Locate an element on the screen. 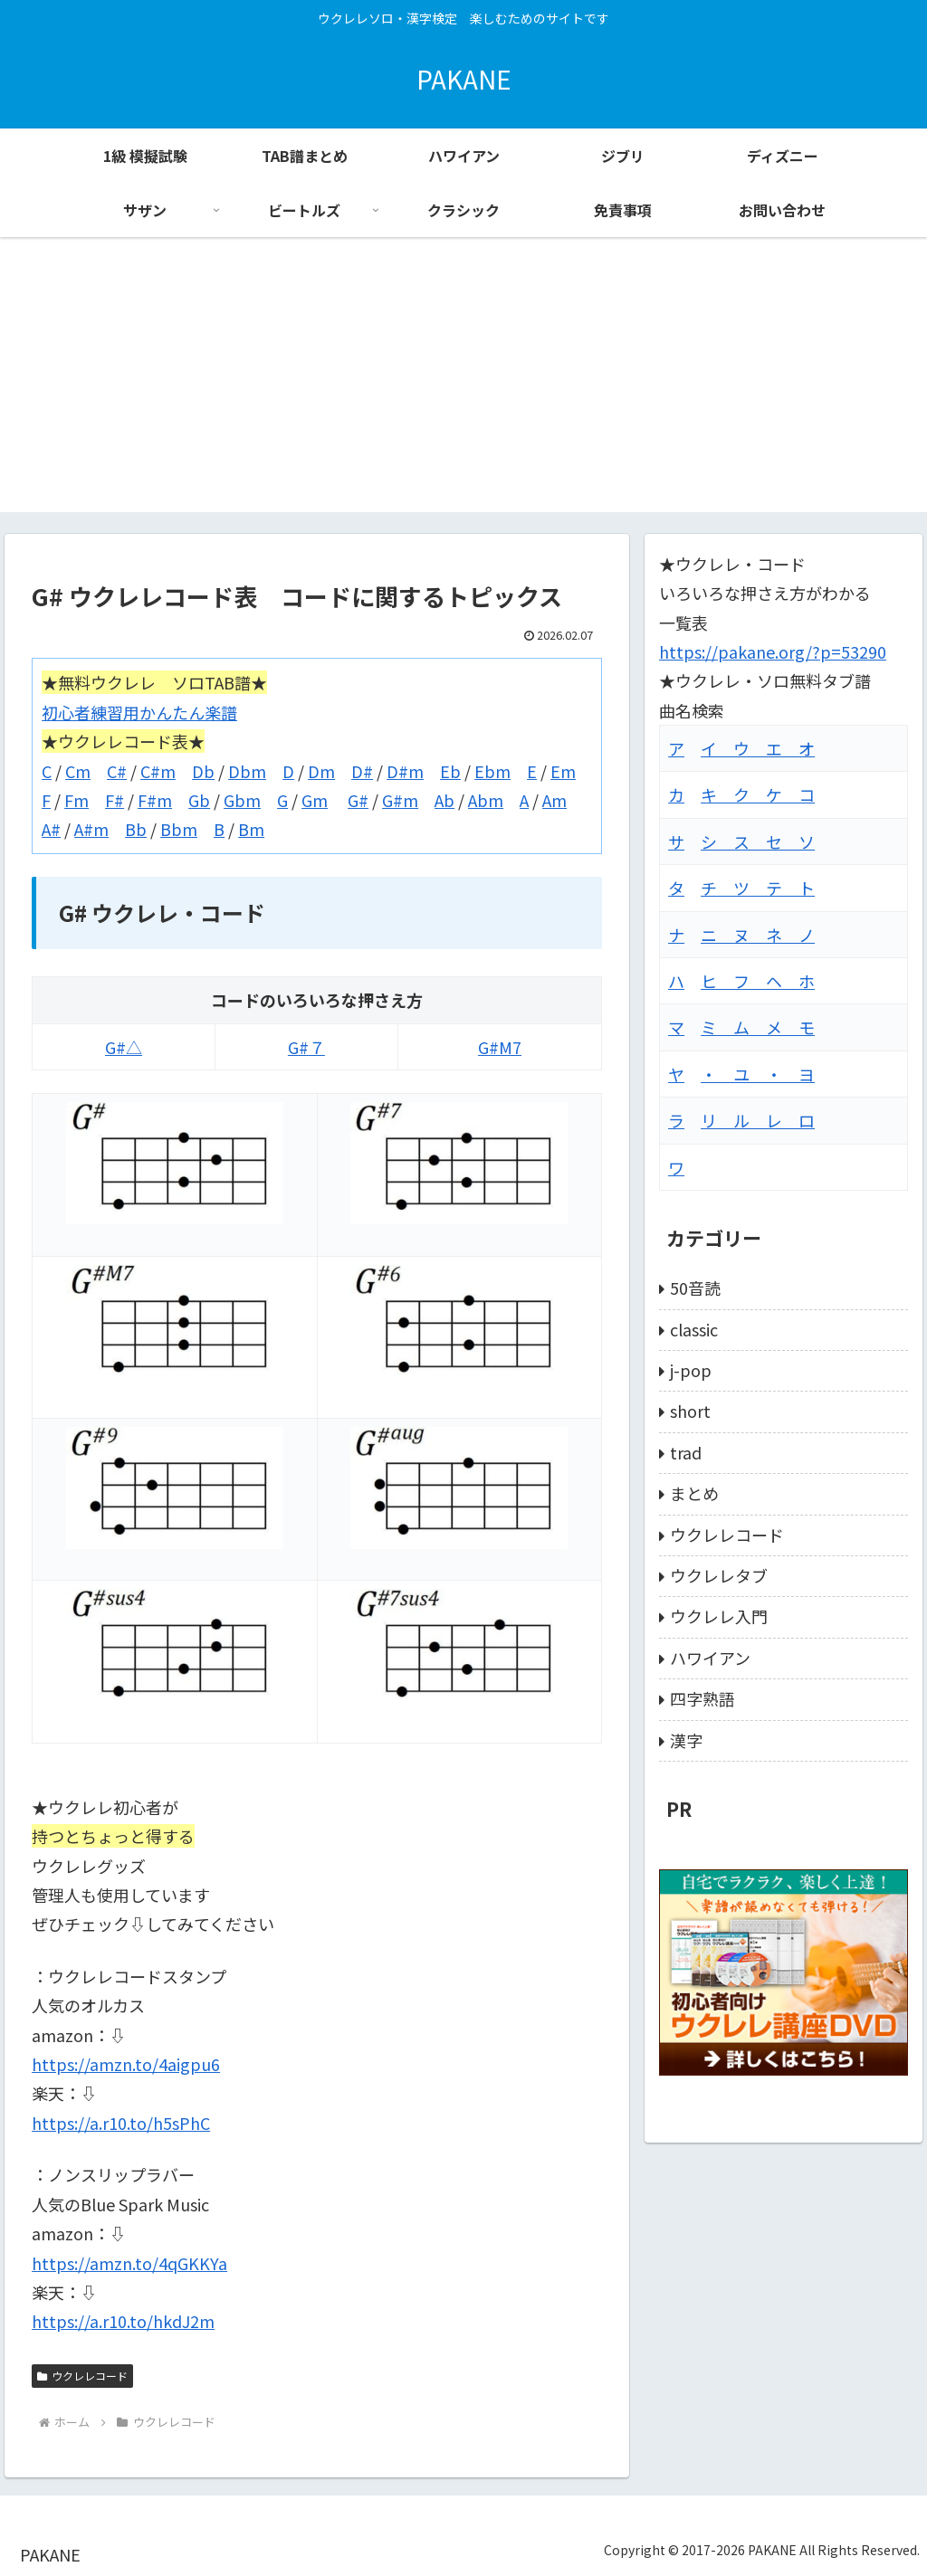 This screenshot has width=927, height=2576. キ ク ケ コ is located at coordinates (758, 794).